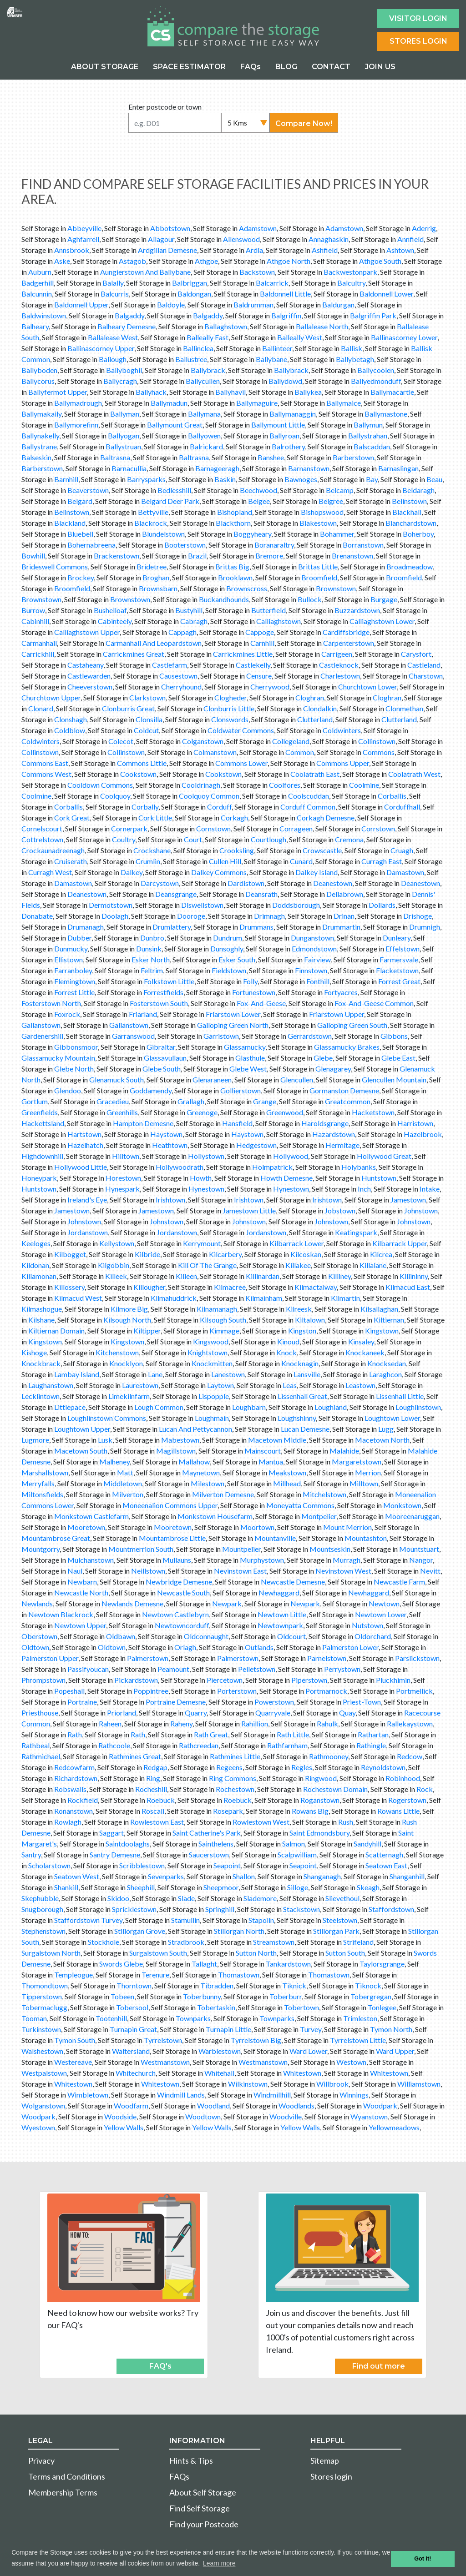  I want to click on FAQs, so click(250, 66).